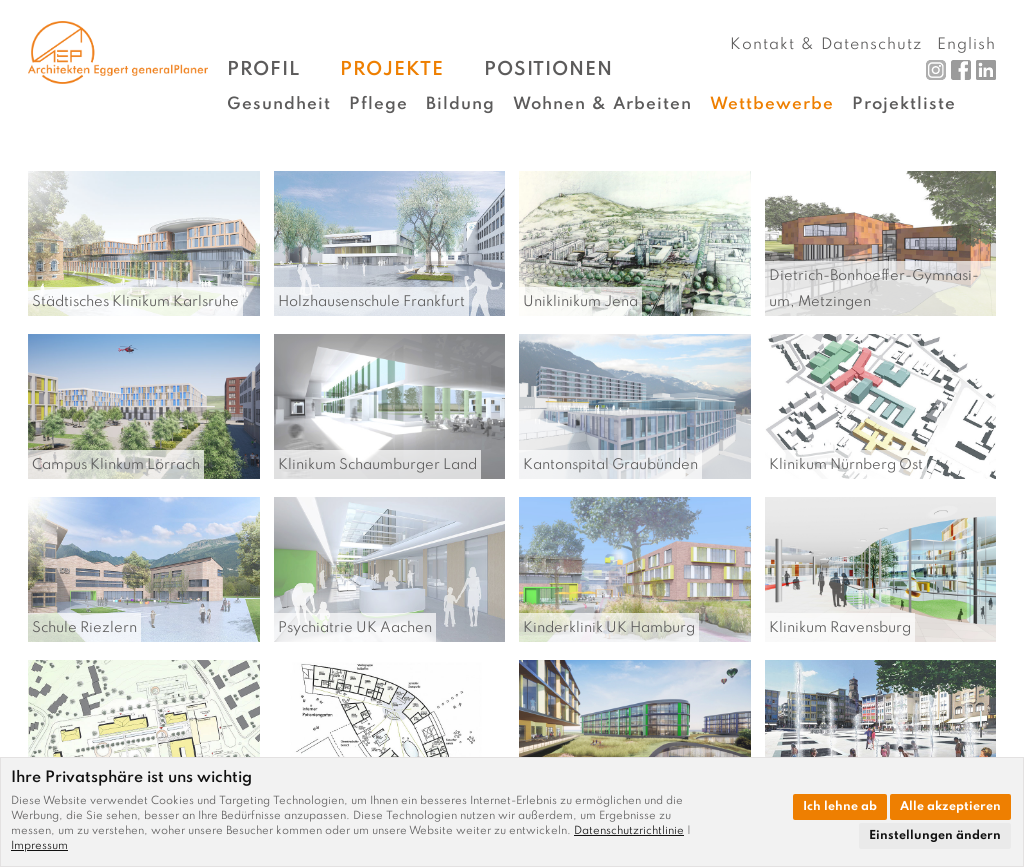  Describe the element at coordinates (935, 836) in the screenshot. I see `Einstellungen ändern [button]` at that location.